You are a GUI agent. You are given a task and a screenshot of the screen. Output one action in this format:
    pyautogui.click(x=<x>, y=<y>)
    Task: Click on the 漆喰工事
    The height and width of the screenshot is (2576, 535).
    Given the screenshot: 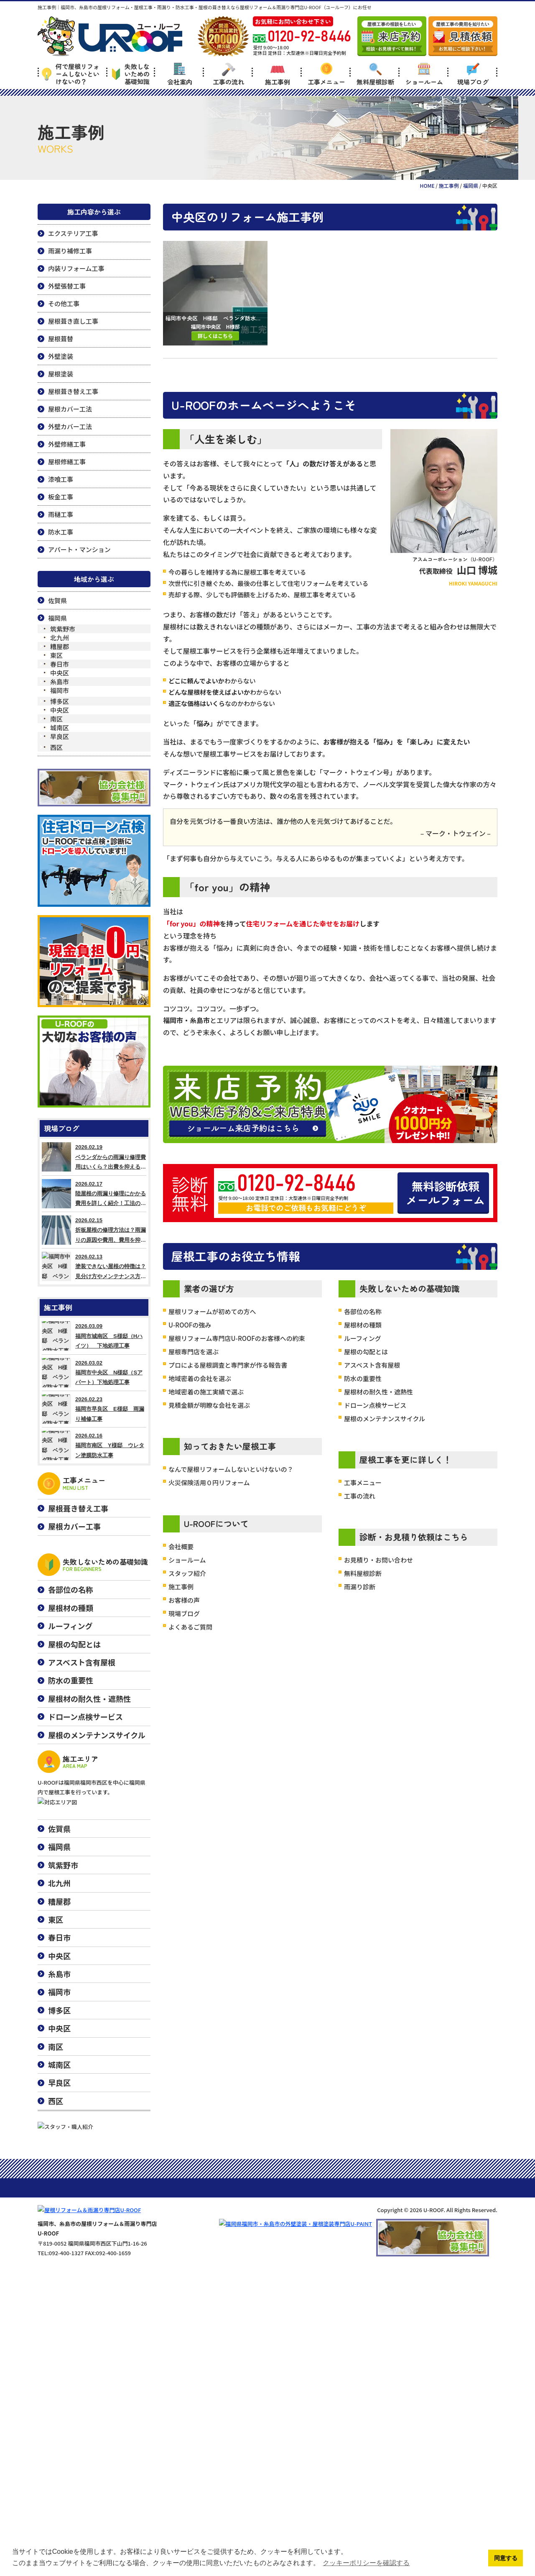 What is the action you would take?
    pyautogui.click(x=60, y=479)
    